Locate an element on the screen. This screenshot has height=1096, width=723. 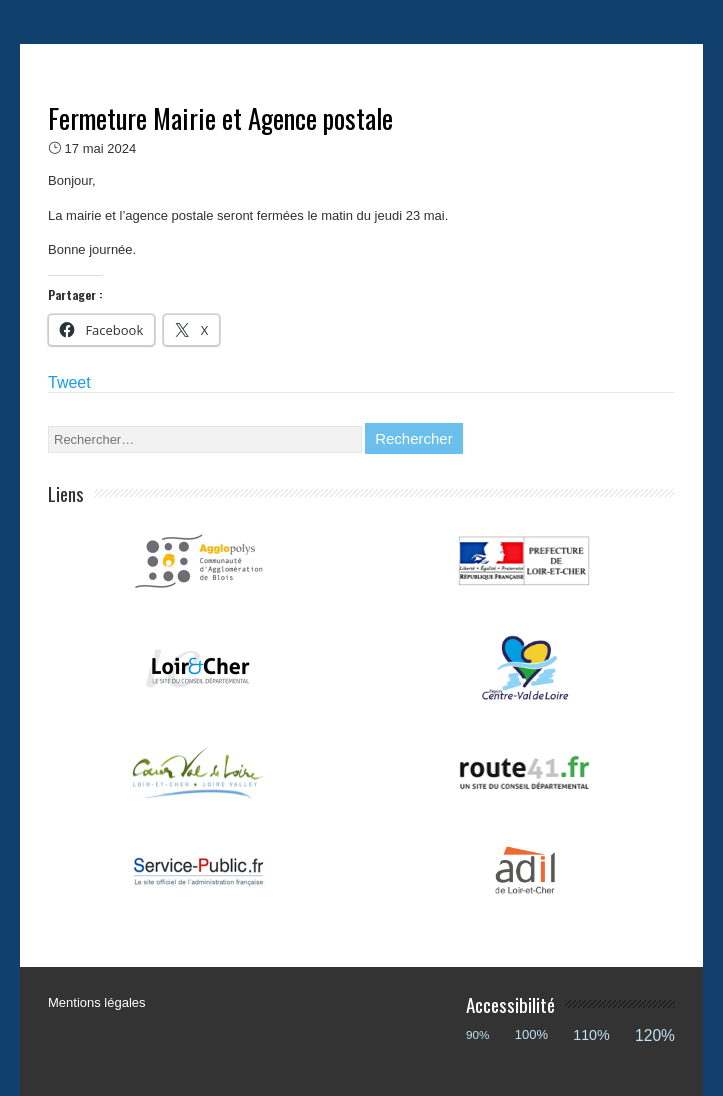
120% is located at coordinates (655, 1035).